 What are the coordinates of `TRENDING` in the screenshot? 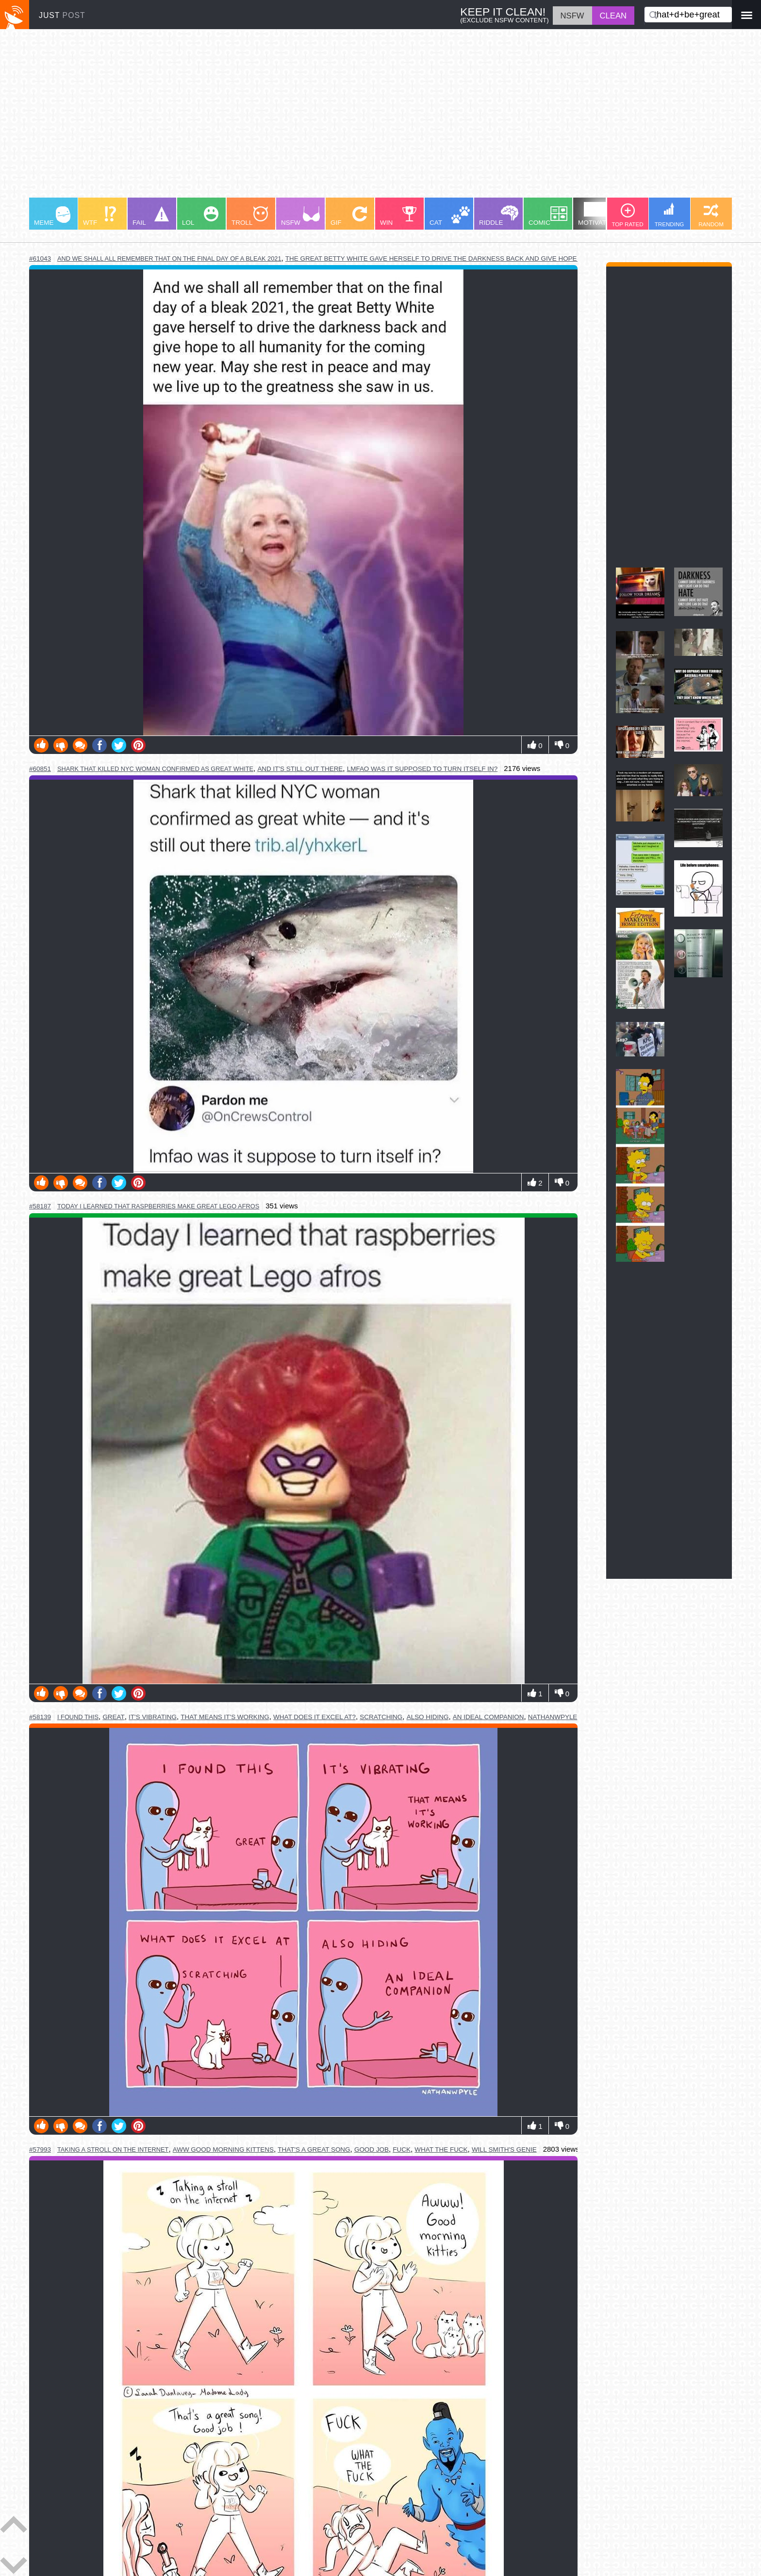 It's located at (669, 214).